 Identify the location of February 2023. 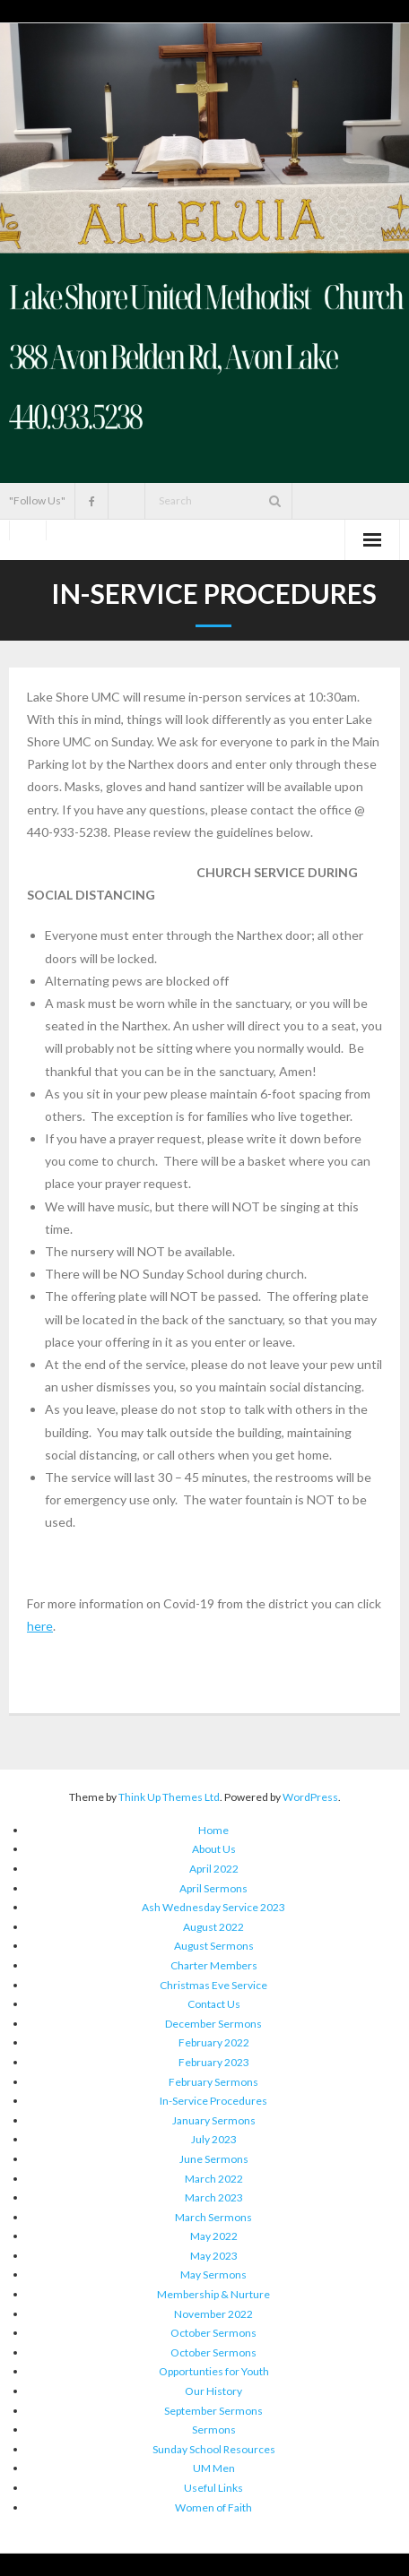
(213, 2062).